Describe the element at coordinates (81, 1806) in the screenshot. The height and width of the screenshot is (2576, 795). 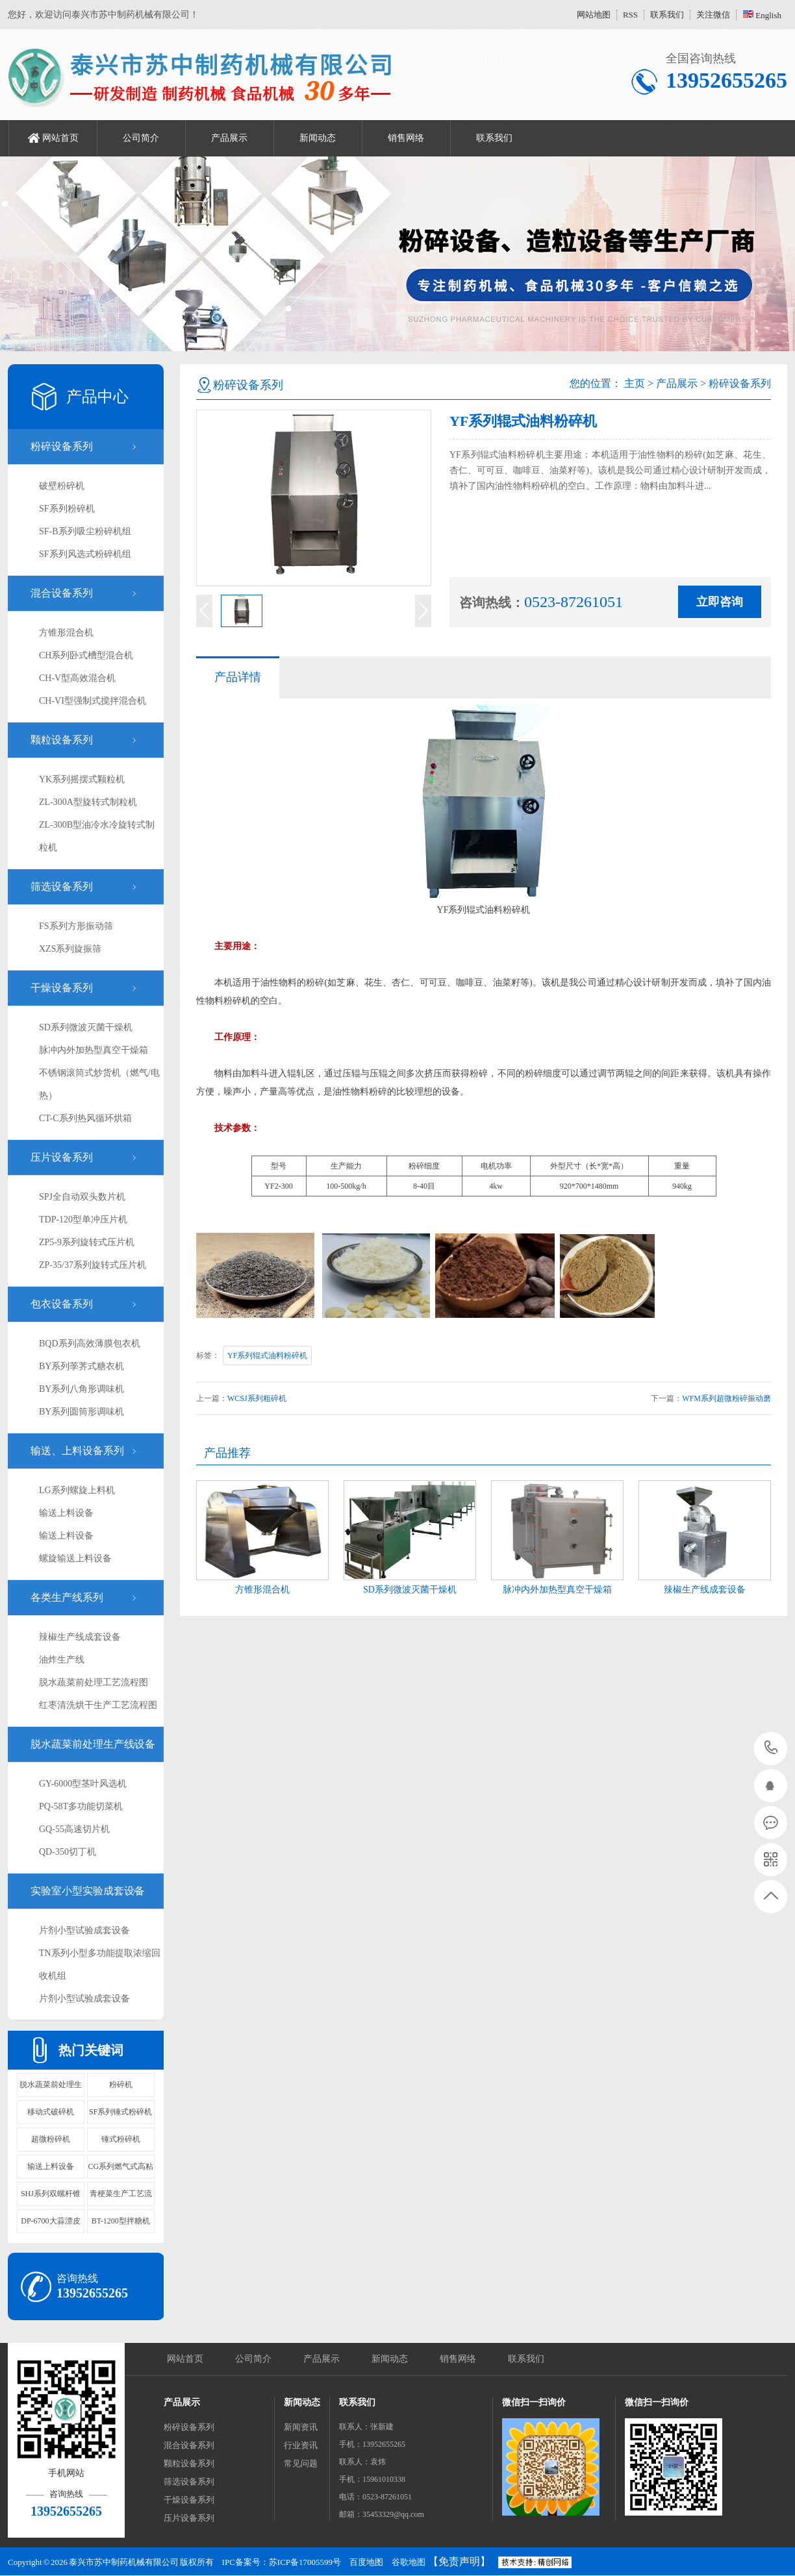
I see `PQ-58T多功能切菜机` at that location.